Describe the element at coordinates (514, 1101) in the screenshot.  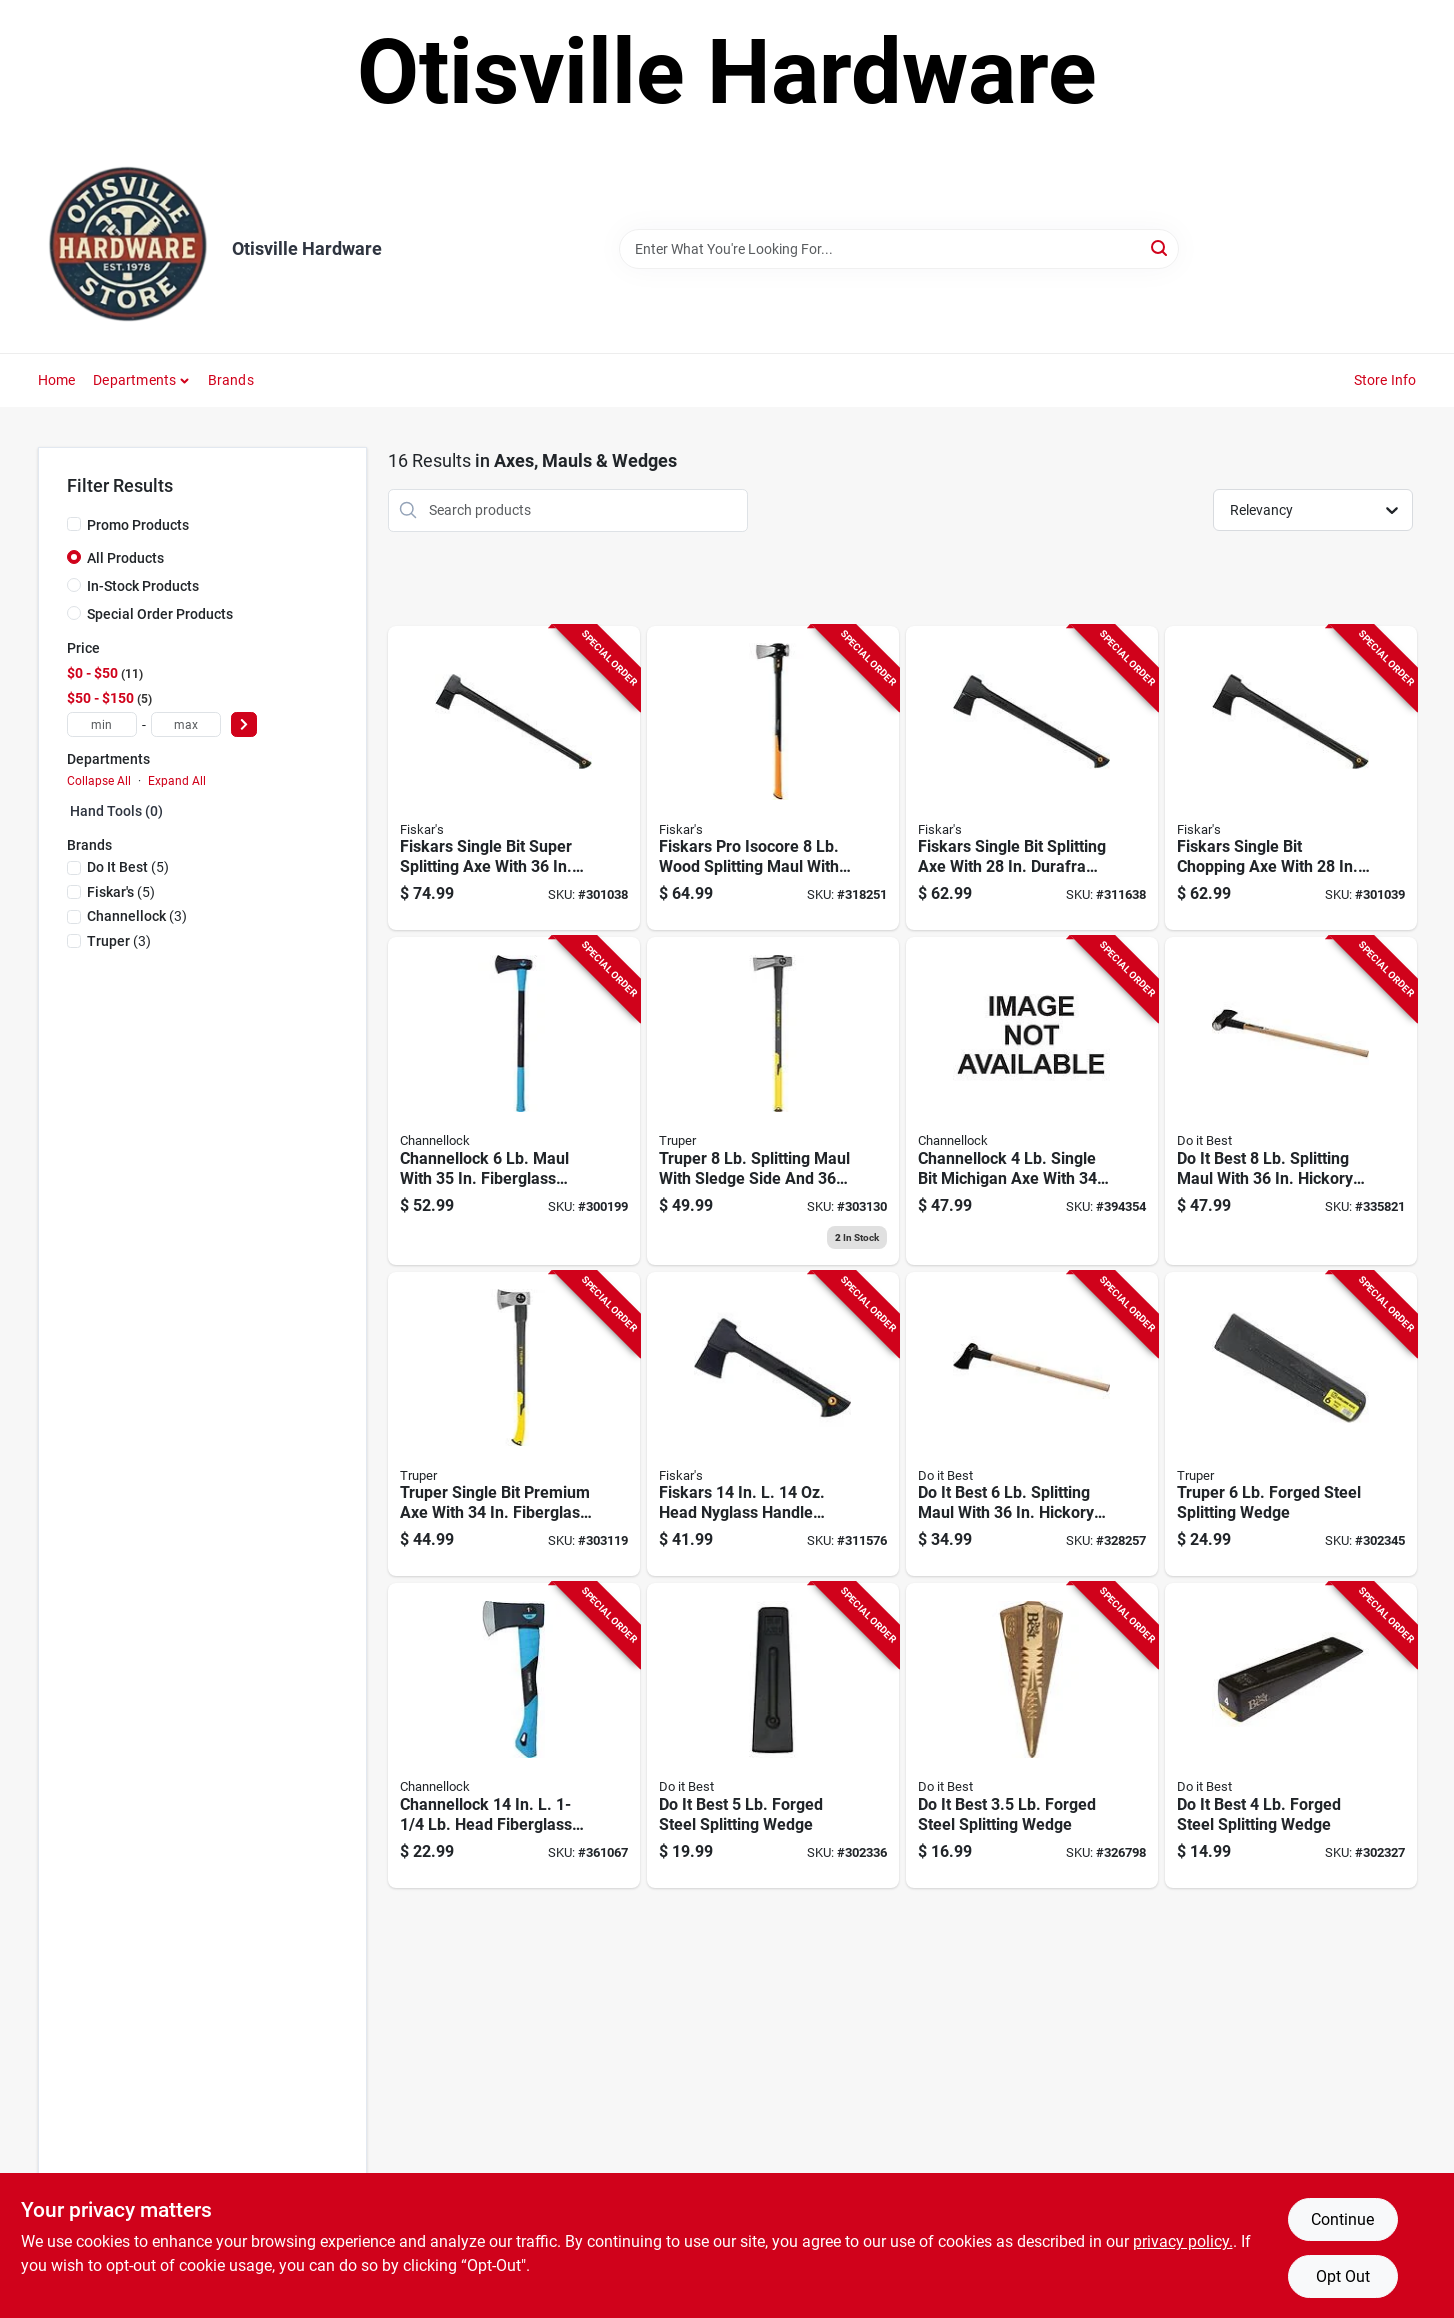
I see `[Go to channellock-maul-with-fiberglass-handle-009326329659 product page]` at that location.